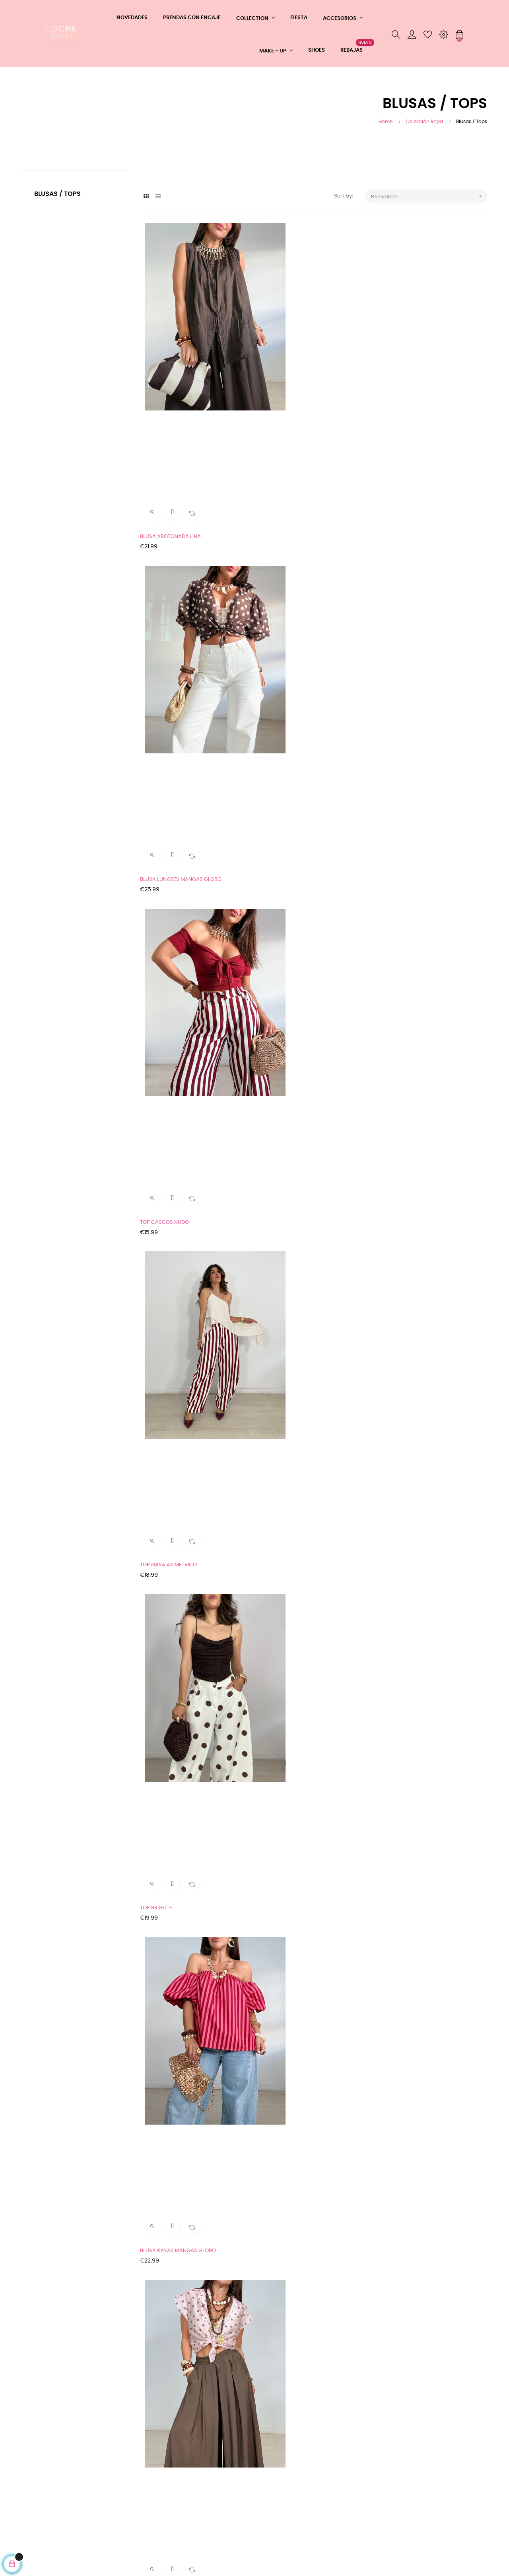 This screenshot has height=2576, width=509. I want to click on BLUSA RAYAS MANGAS GLOBO, so click(418, 543).